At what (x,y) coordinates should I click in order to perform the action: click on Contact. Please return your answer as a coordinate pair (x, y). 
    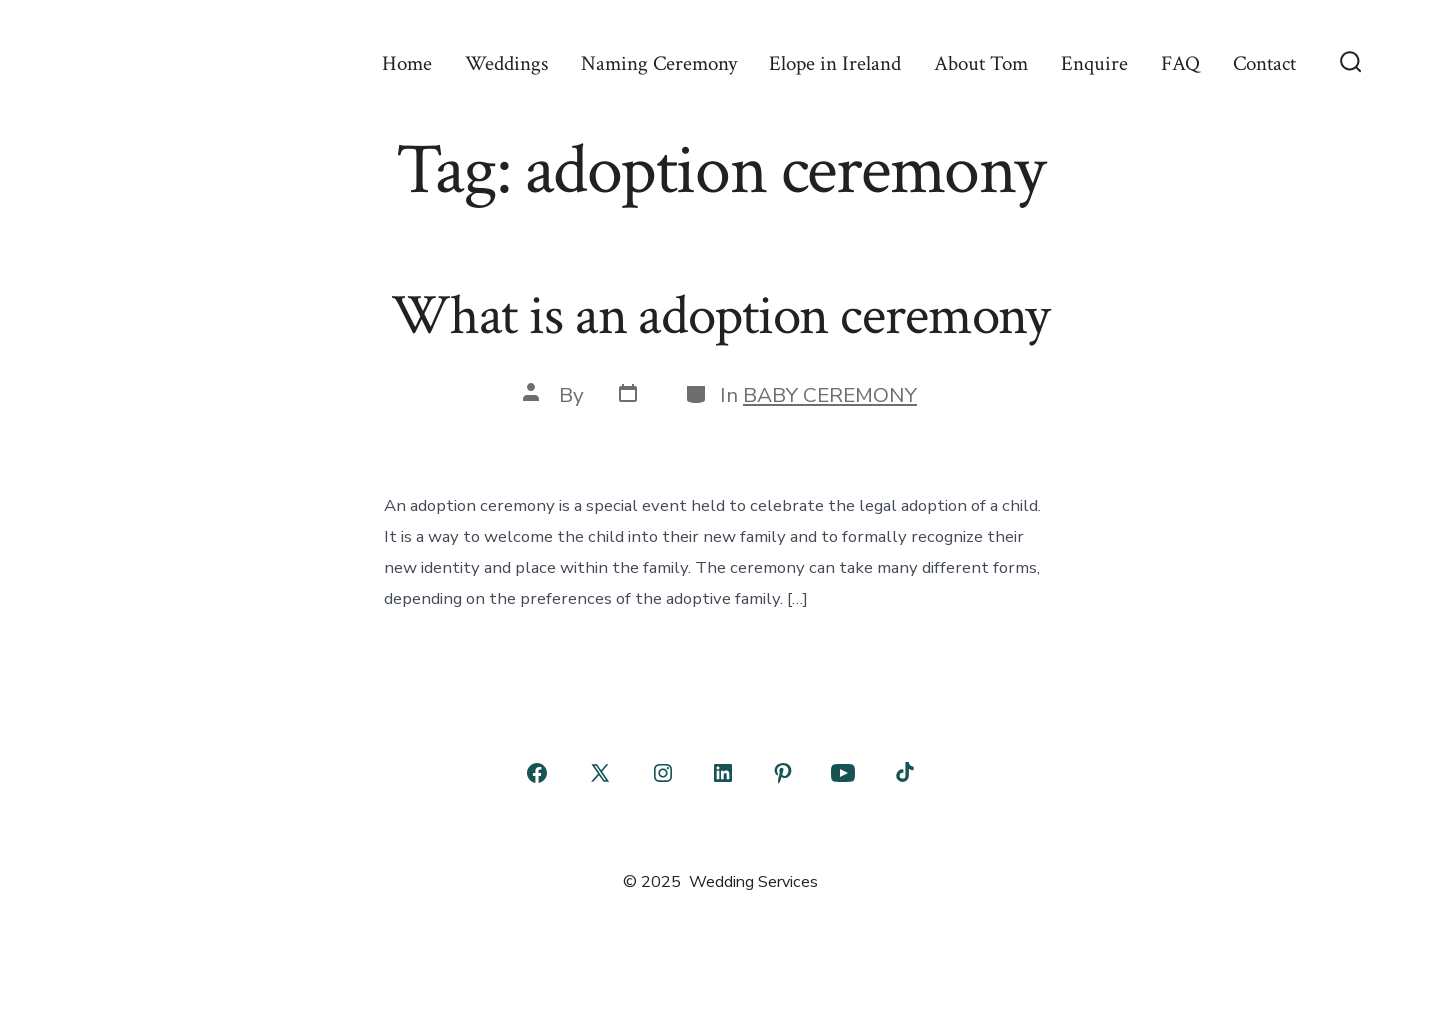
    Looking at the image, I should click on (1264, 63).